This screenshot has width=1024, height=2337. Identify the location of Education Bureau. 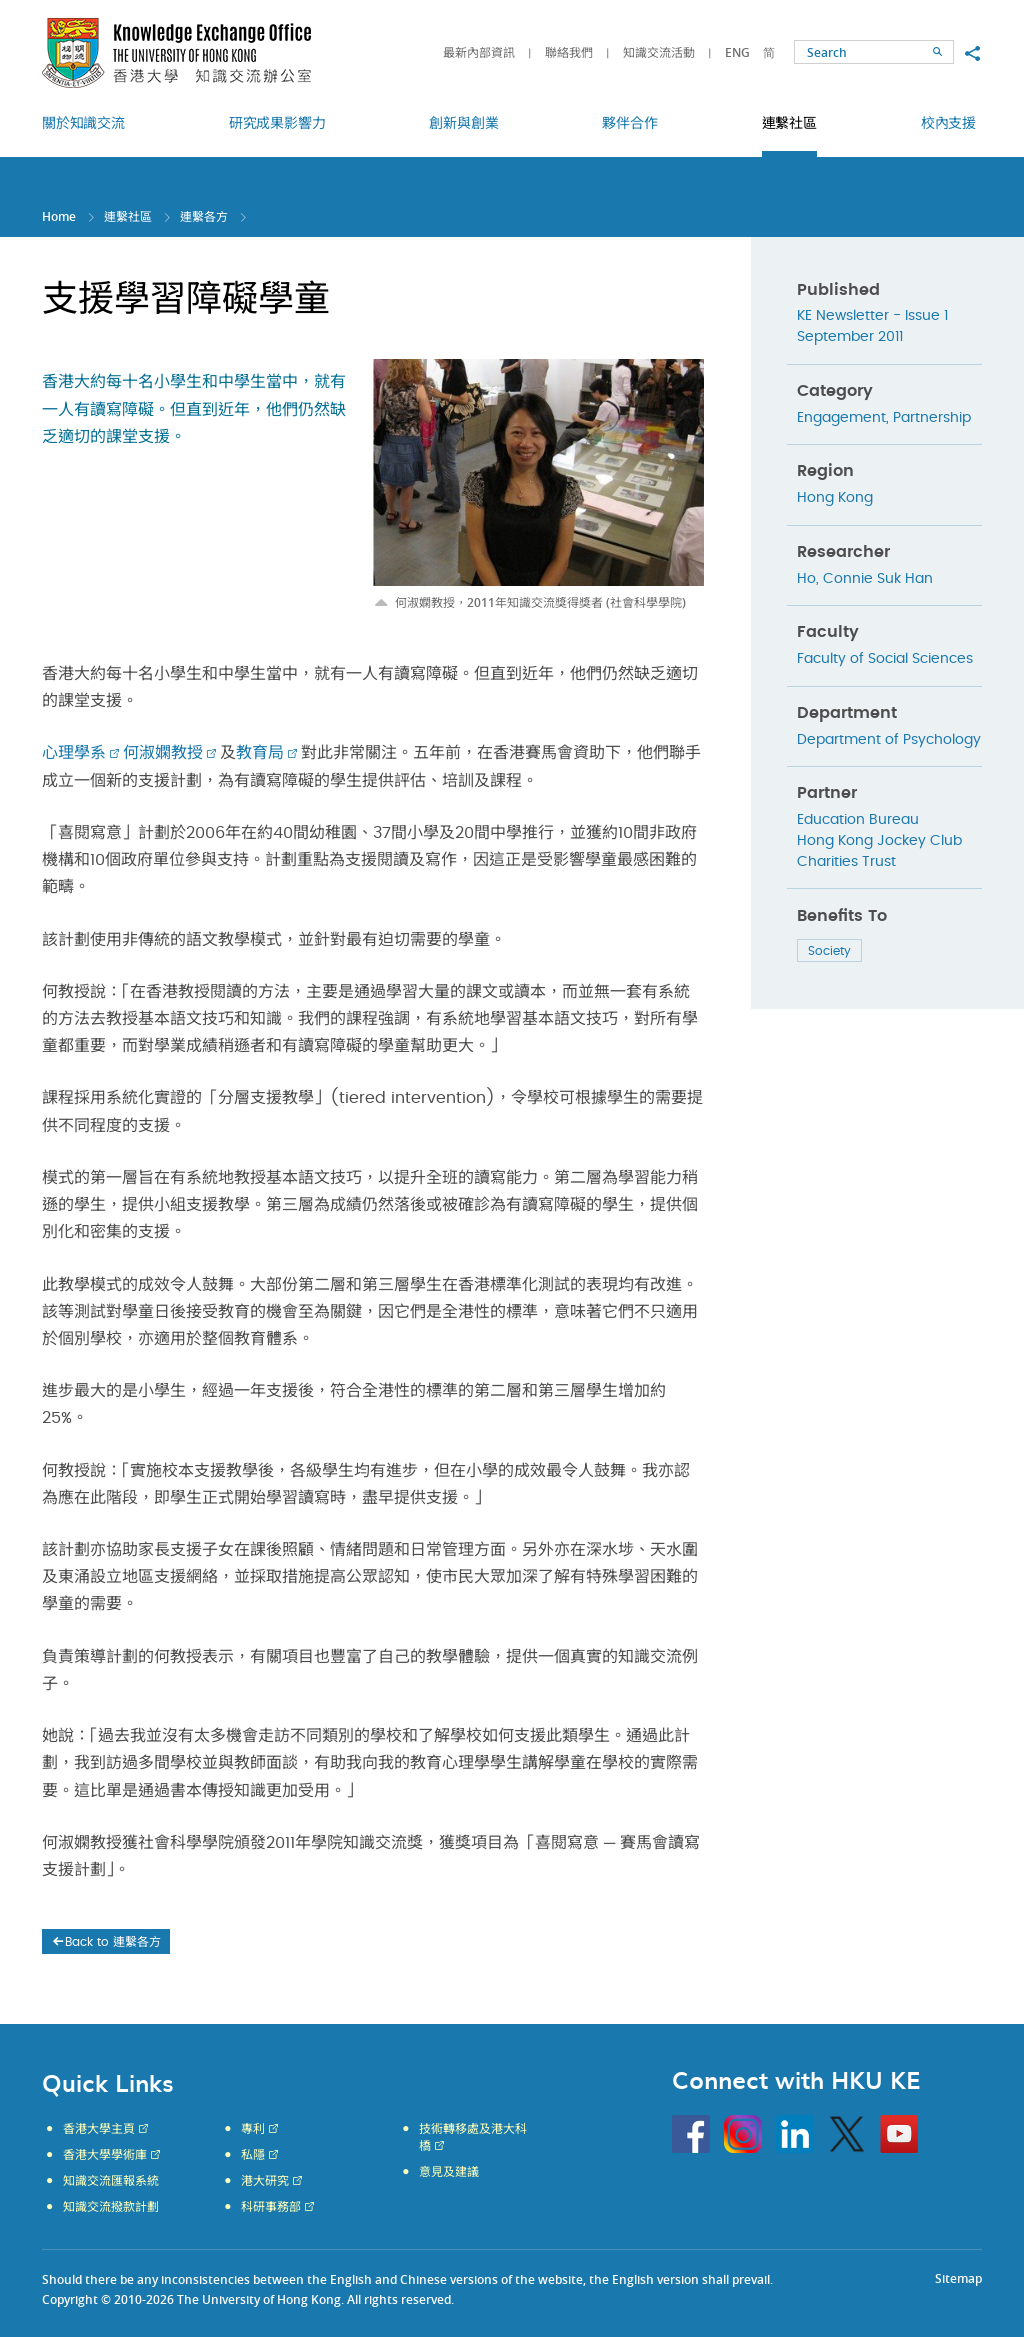
(858, 820).